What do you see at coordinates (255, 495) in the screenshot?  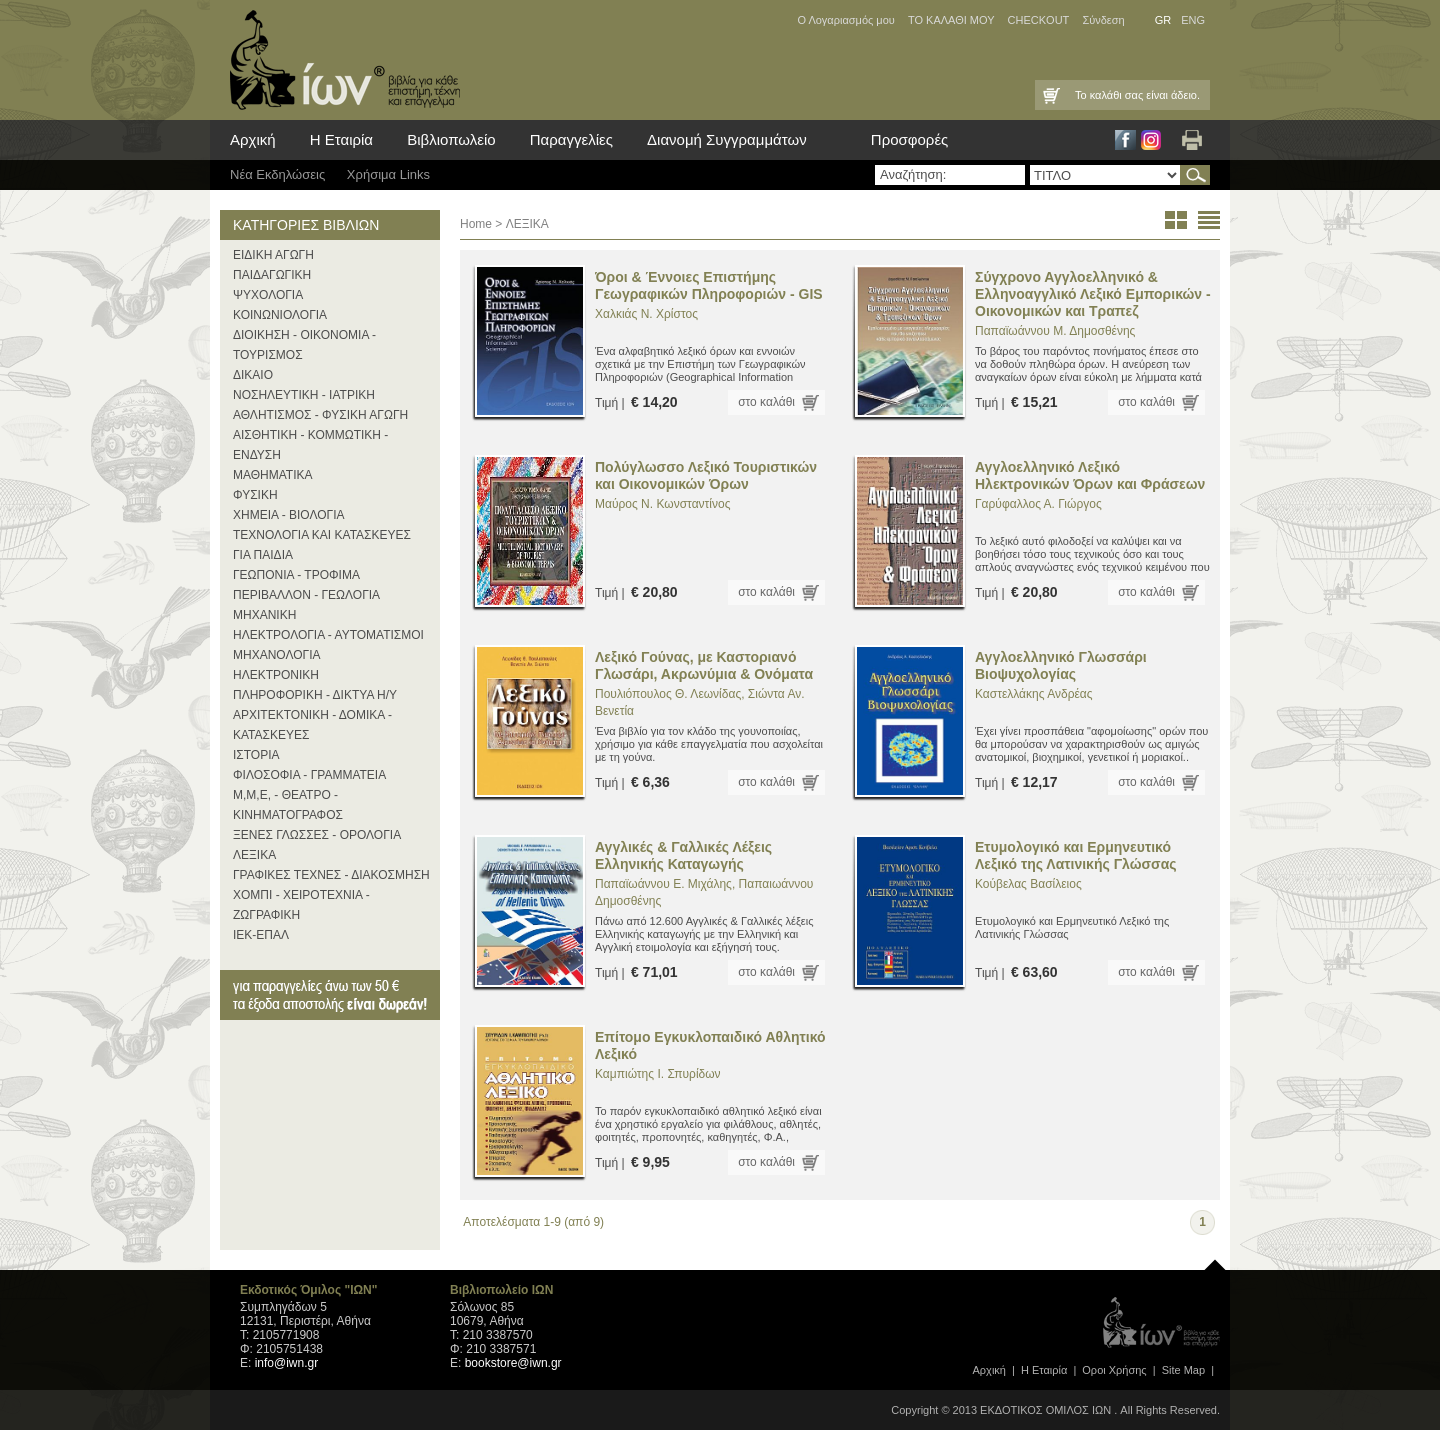 I see `ΦΥΣΙΚΗ` at bounding box center [255, 495].